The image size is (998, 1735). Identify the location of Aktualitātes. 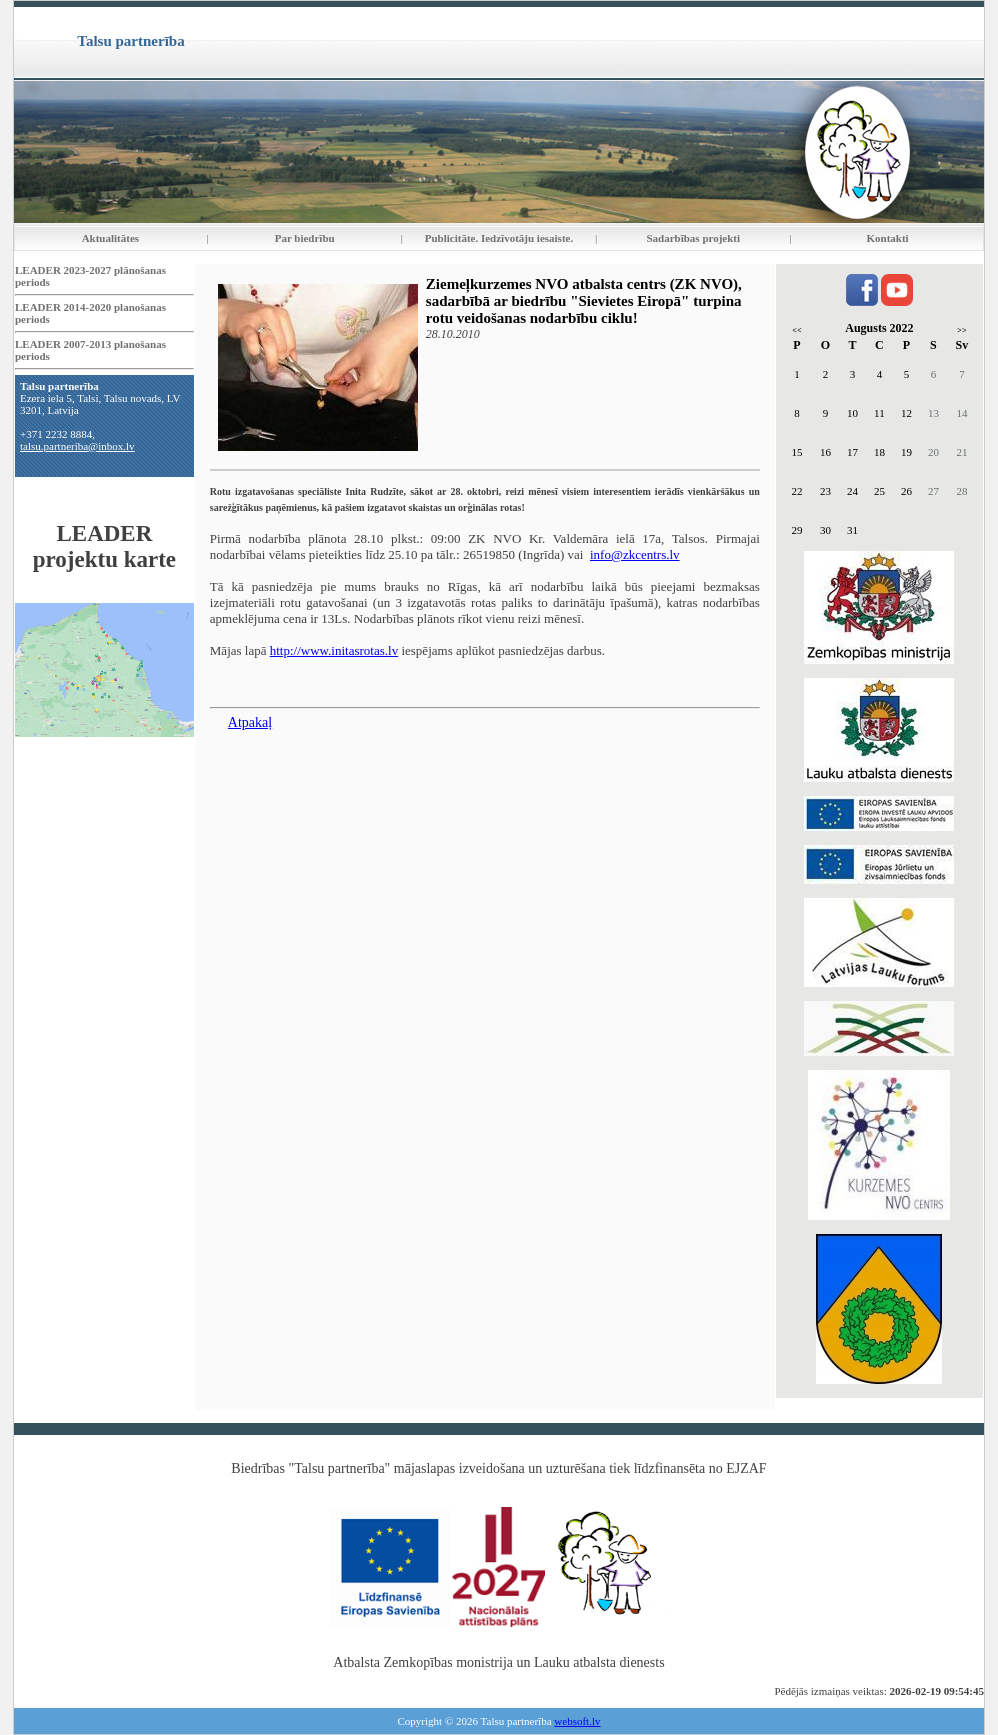
(110, 238).